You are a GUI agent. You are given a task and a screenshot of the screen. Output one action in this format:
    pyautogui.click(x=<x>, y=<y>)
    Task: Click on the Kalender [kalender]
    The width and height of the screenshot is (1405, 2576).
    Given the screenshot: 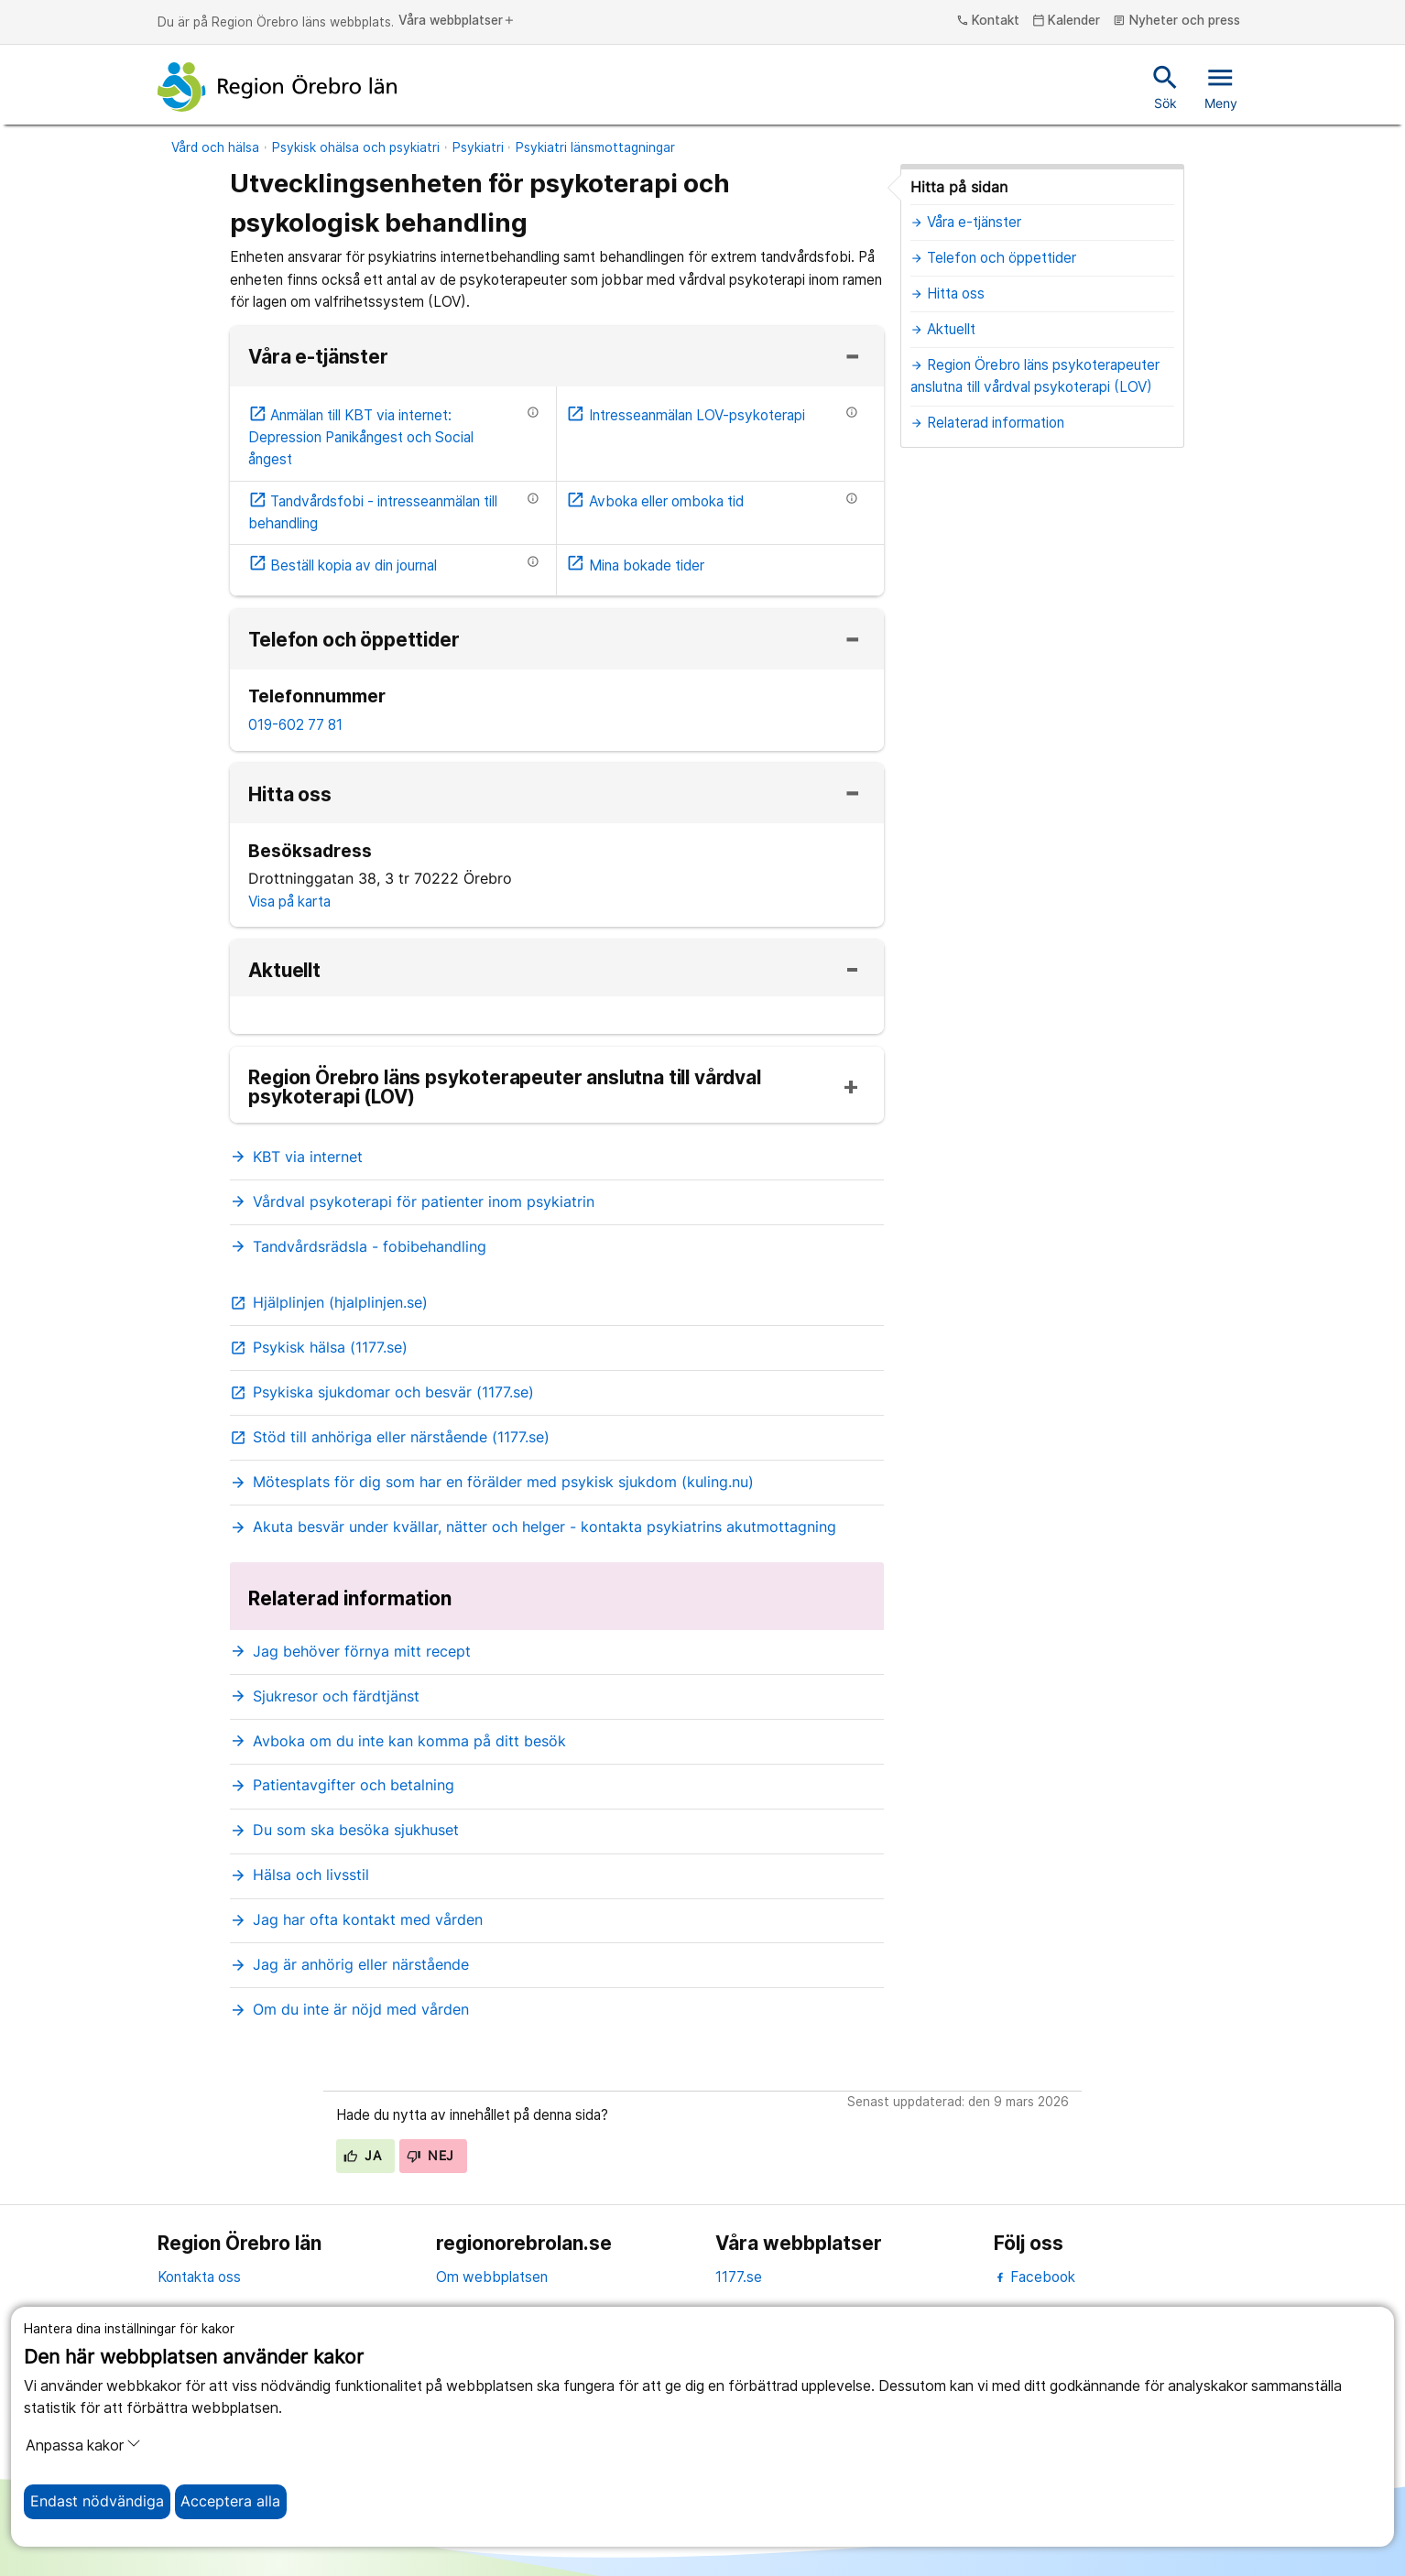 What is the action you would take?
    pyautogui.click(x=1066, y=21)
    